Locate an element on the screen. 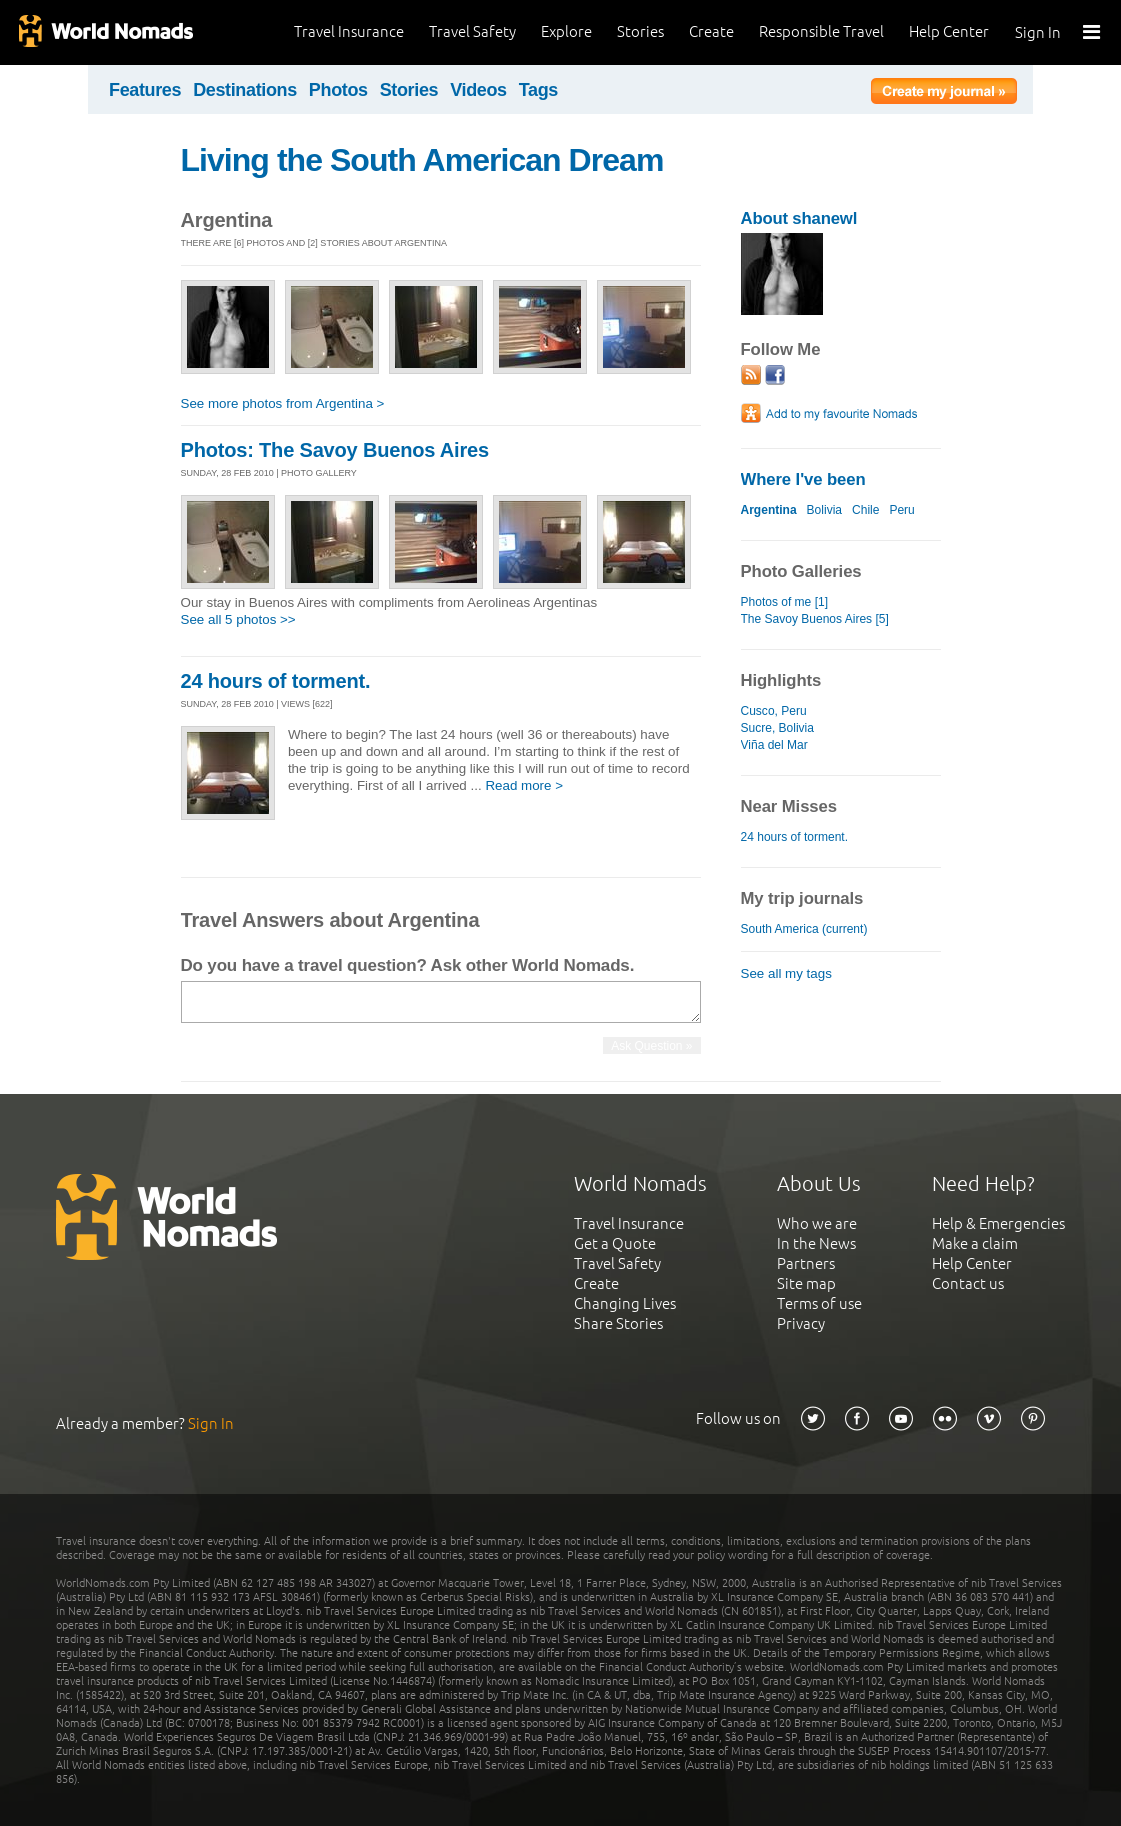 This screenshot has width=1121, height=1826. Sucre, Bolivia is located at coordinates (777, 728).